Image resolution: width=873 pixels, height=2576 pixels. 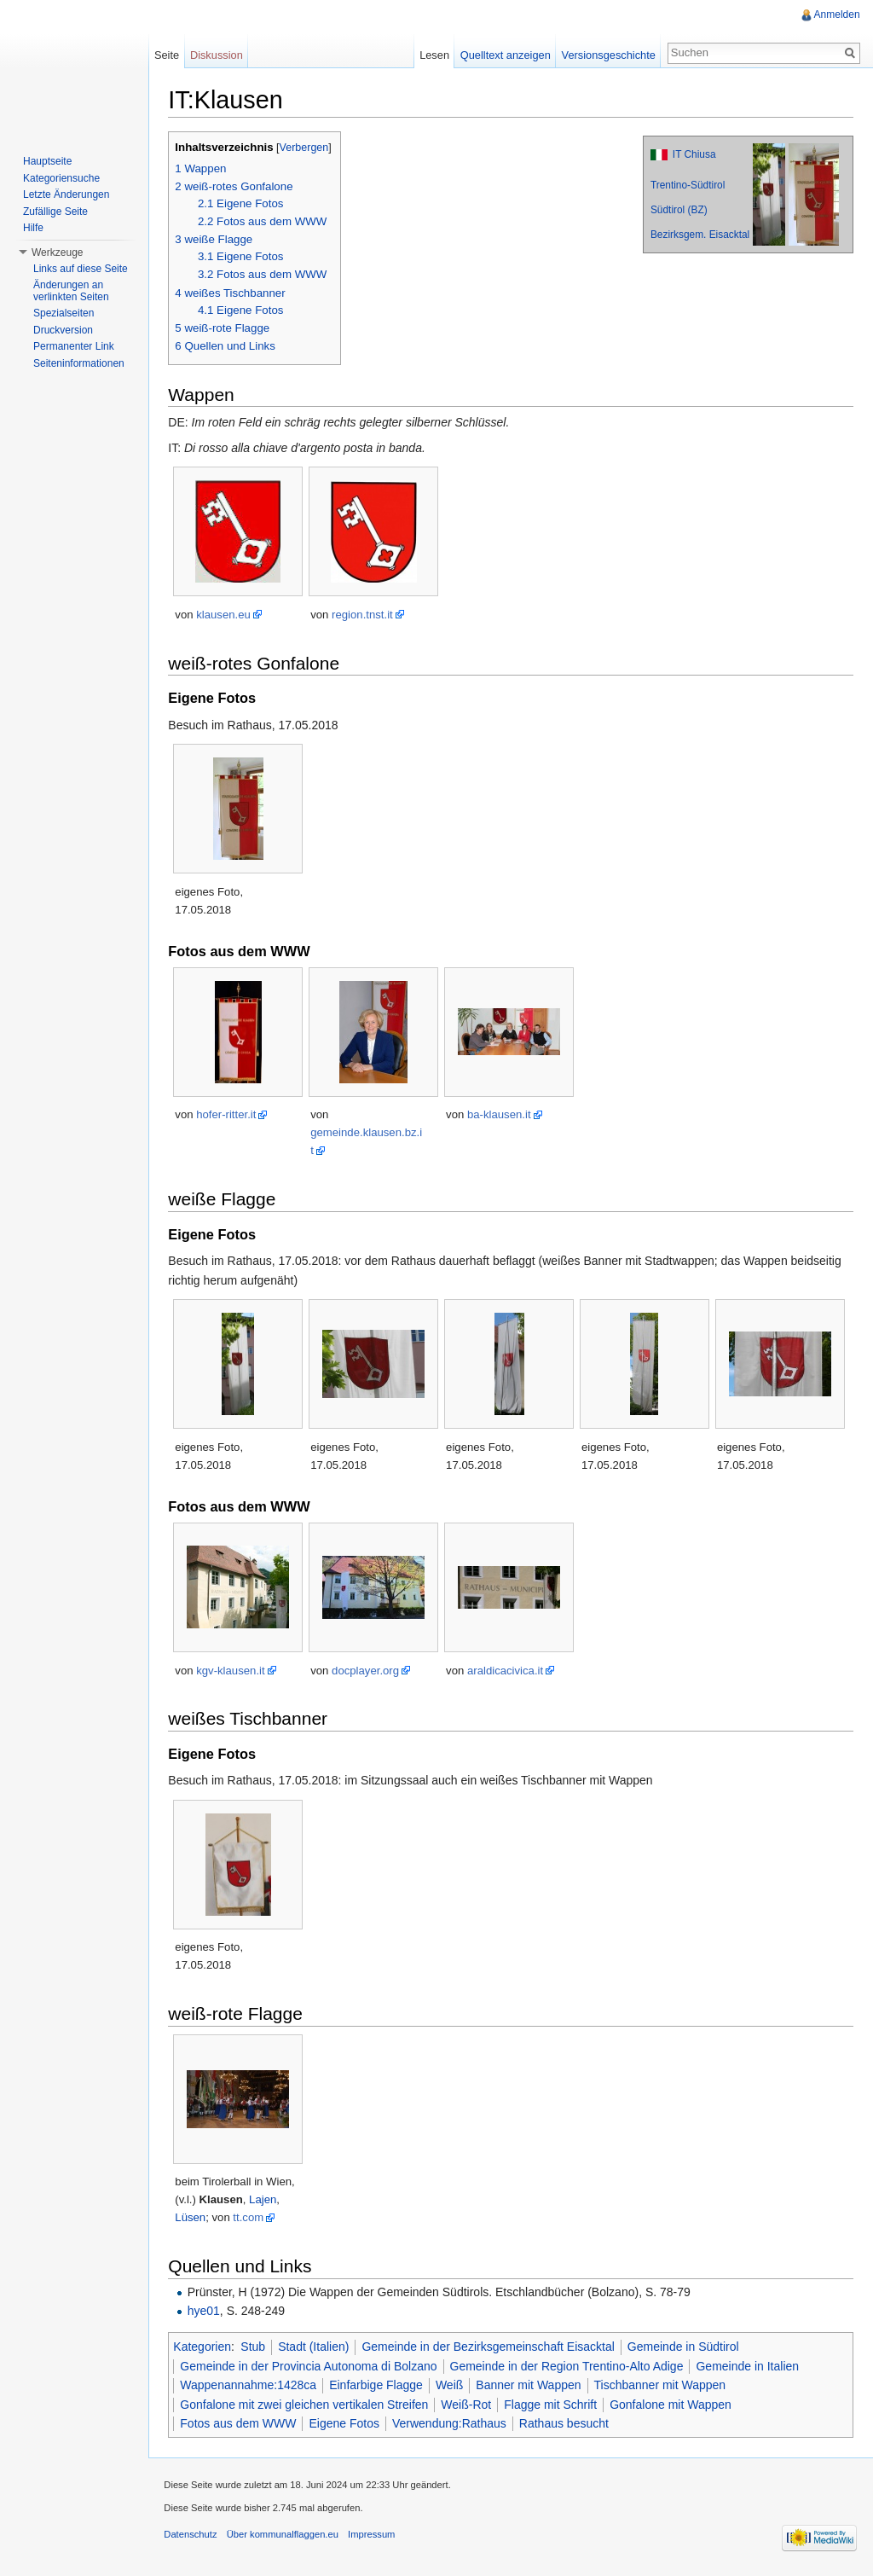 I want to click on Bezirksgem. Eisacktal, so click(x=699, y=235).